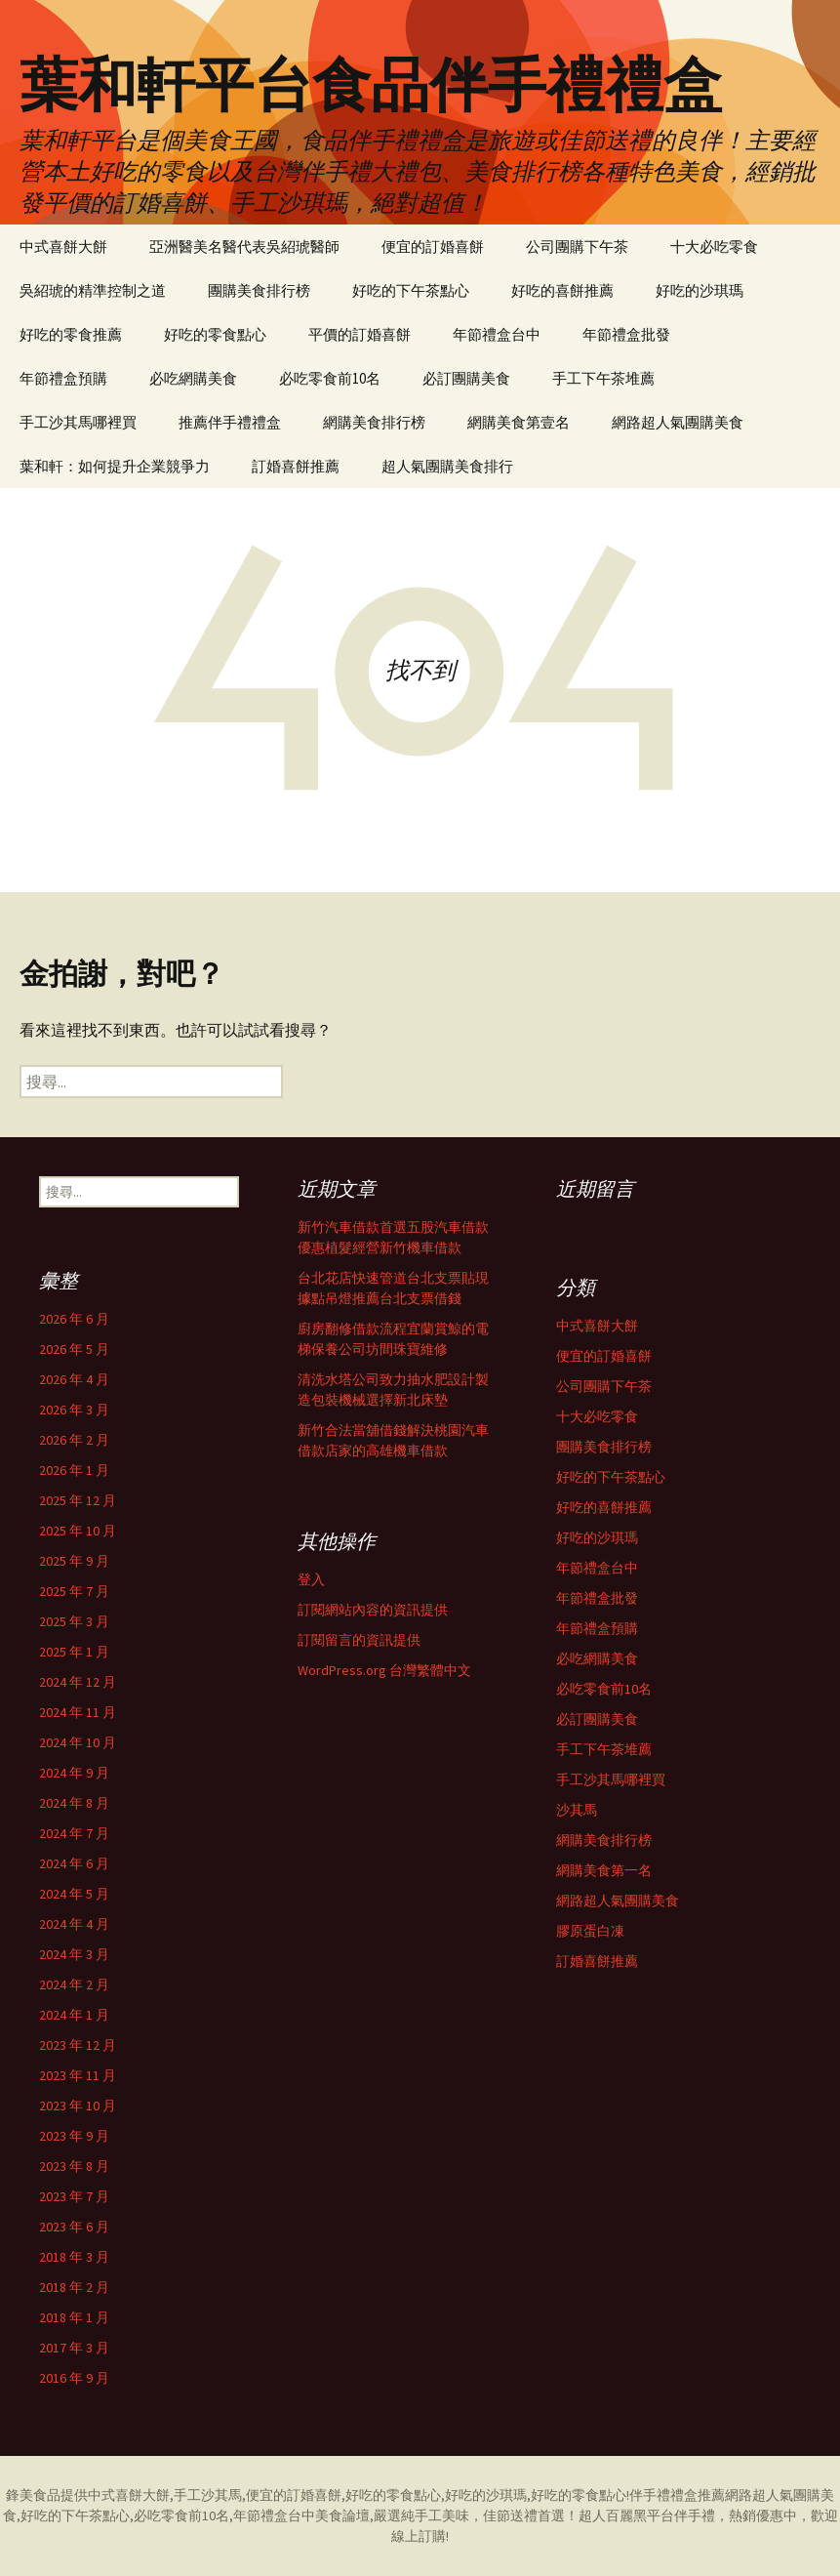 The image size is (840, 2576). I want to click on 網購美食第一名, so click(604, 1870).